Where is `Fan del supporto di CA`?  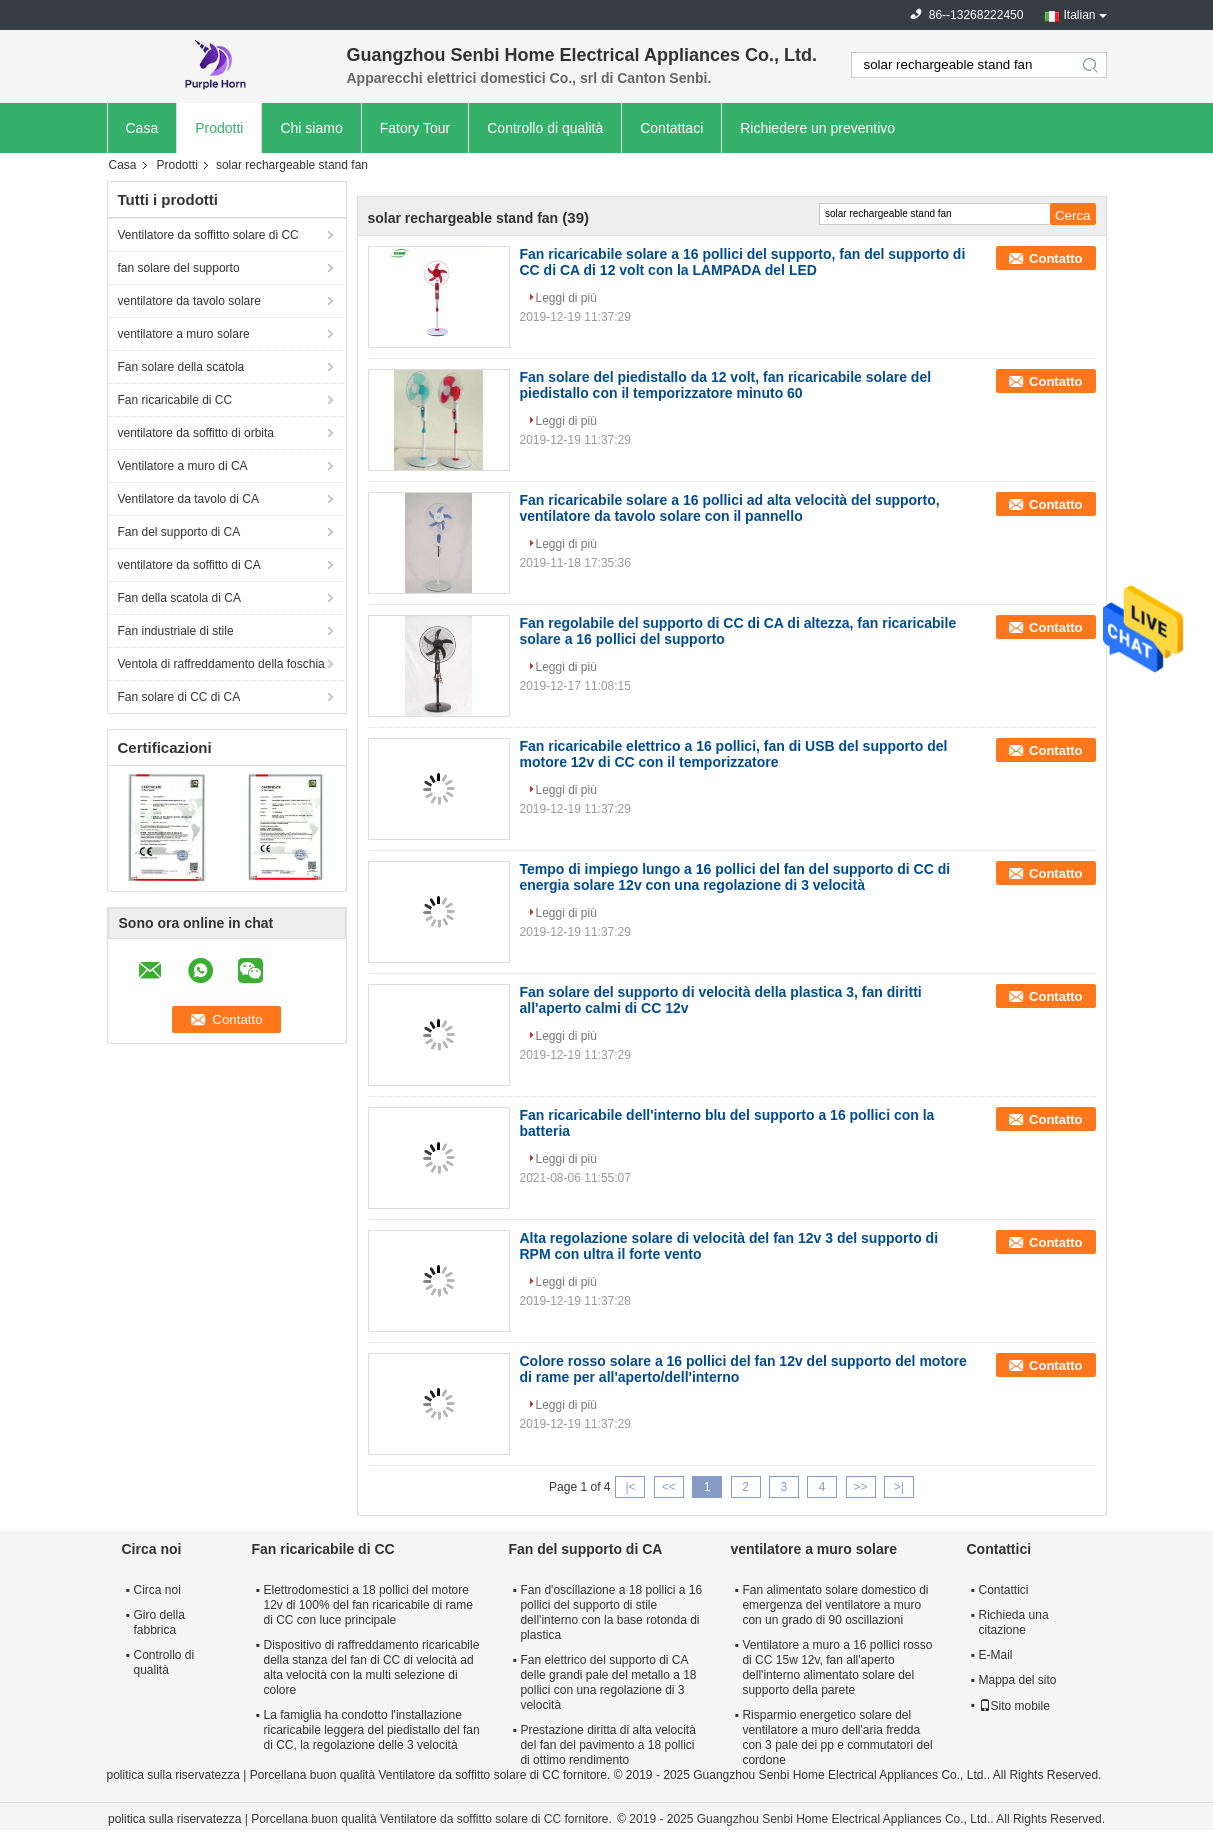
Fan del supporto di CA is located at coordinates (179, 532).